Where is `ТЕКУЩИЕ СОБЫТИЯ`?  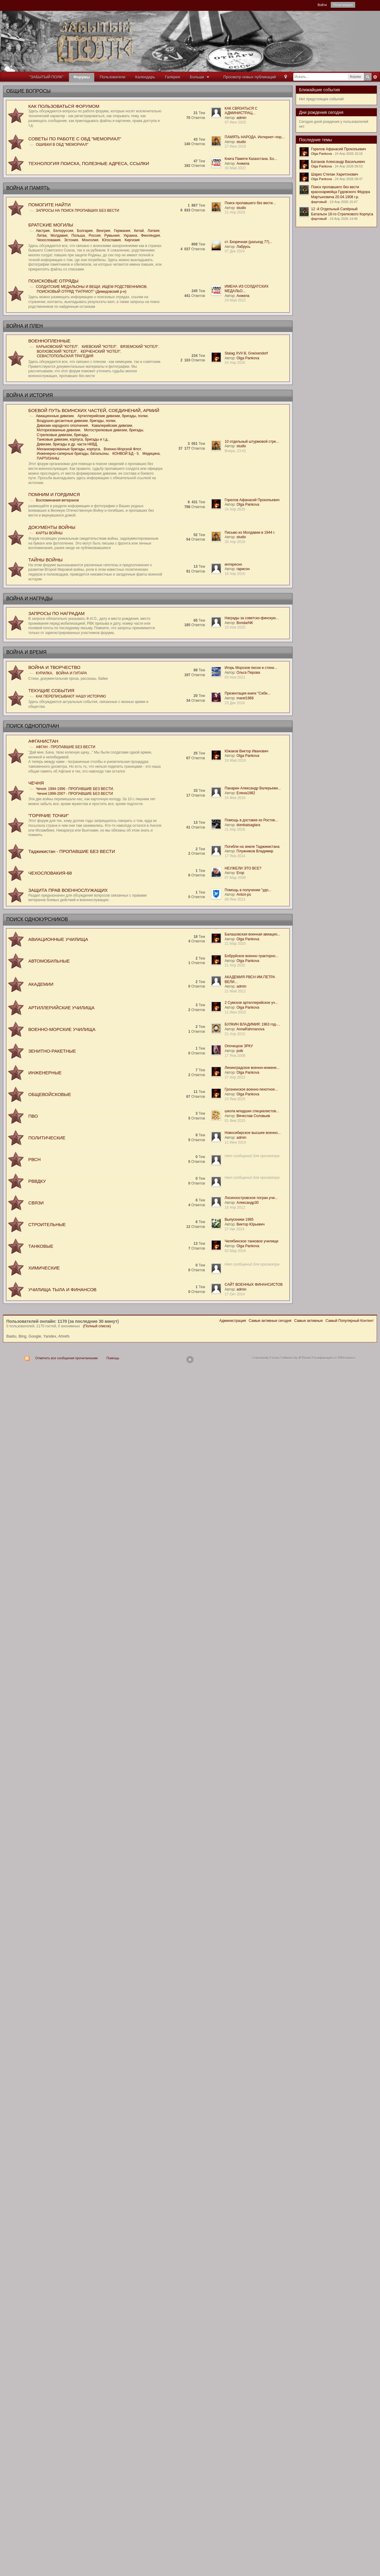
ТЕКУЩИЕ СОБЫТИЯ is located at coordinates (51, 690).